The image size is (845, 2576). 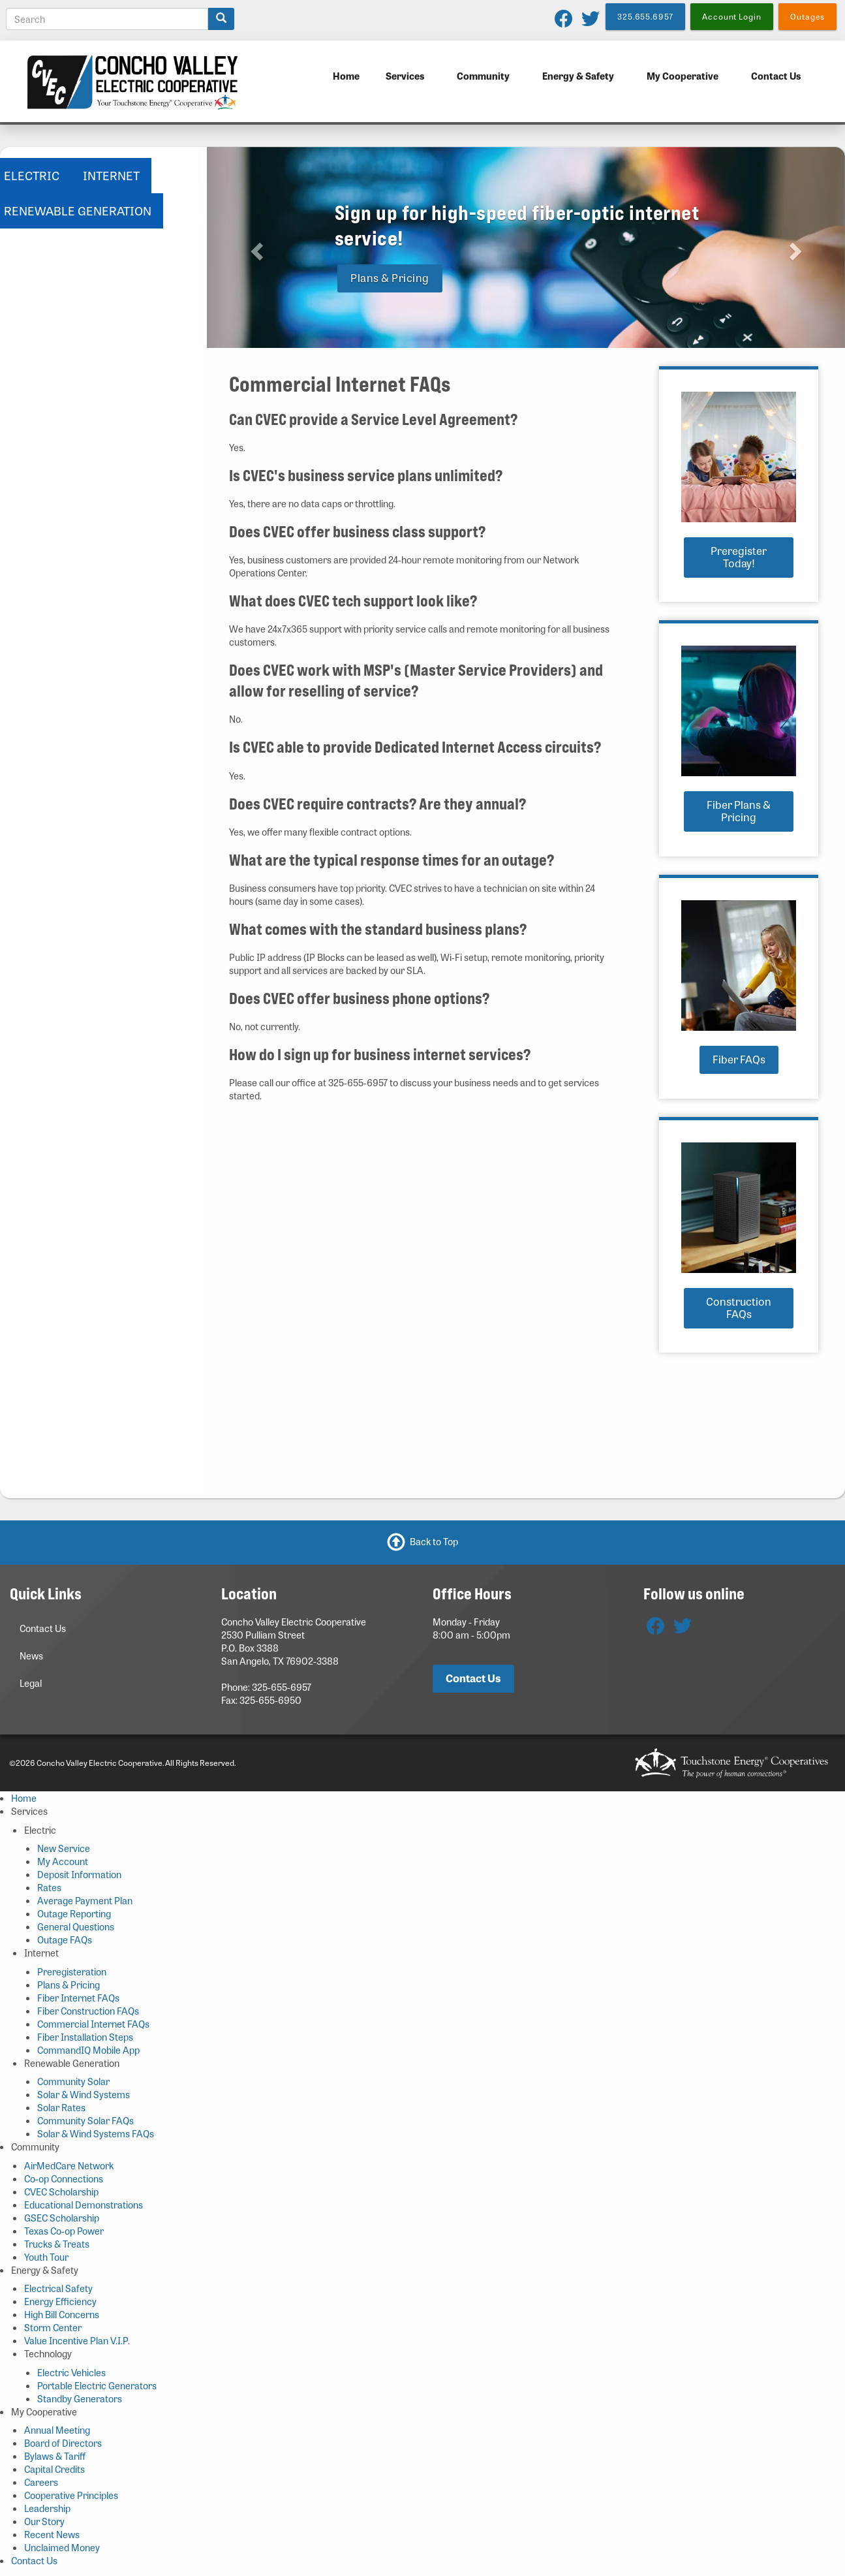 I want to click on Fiber Internet FAQs, so click(x=78, y=1997).